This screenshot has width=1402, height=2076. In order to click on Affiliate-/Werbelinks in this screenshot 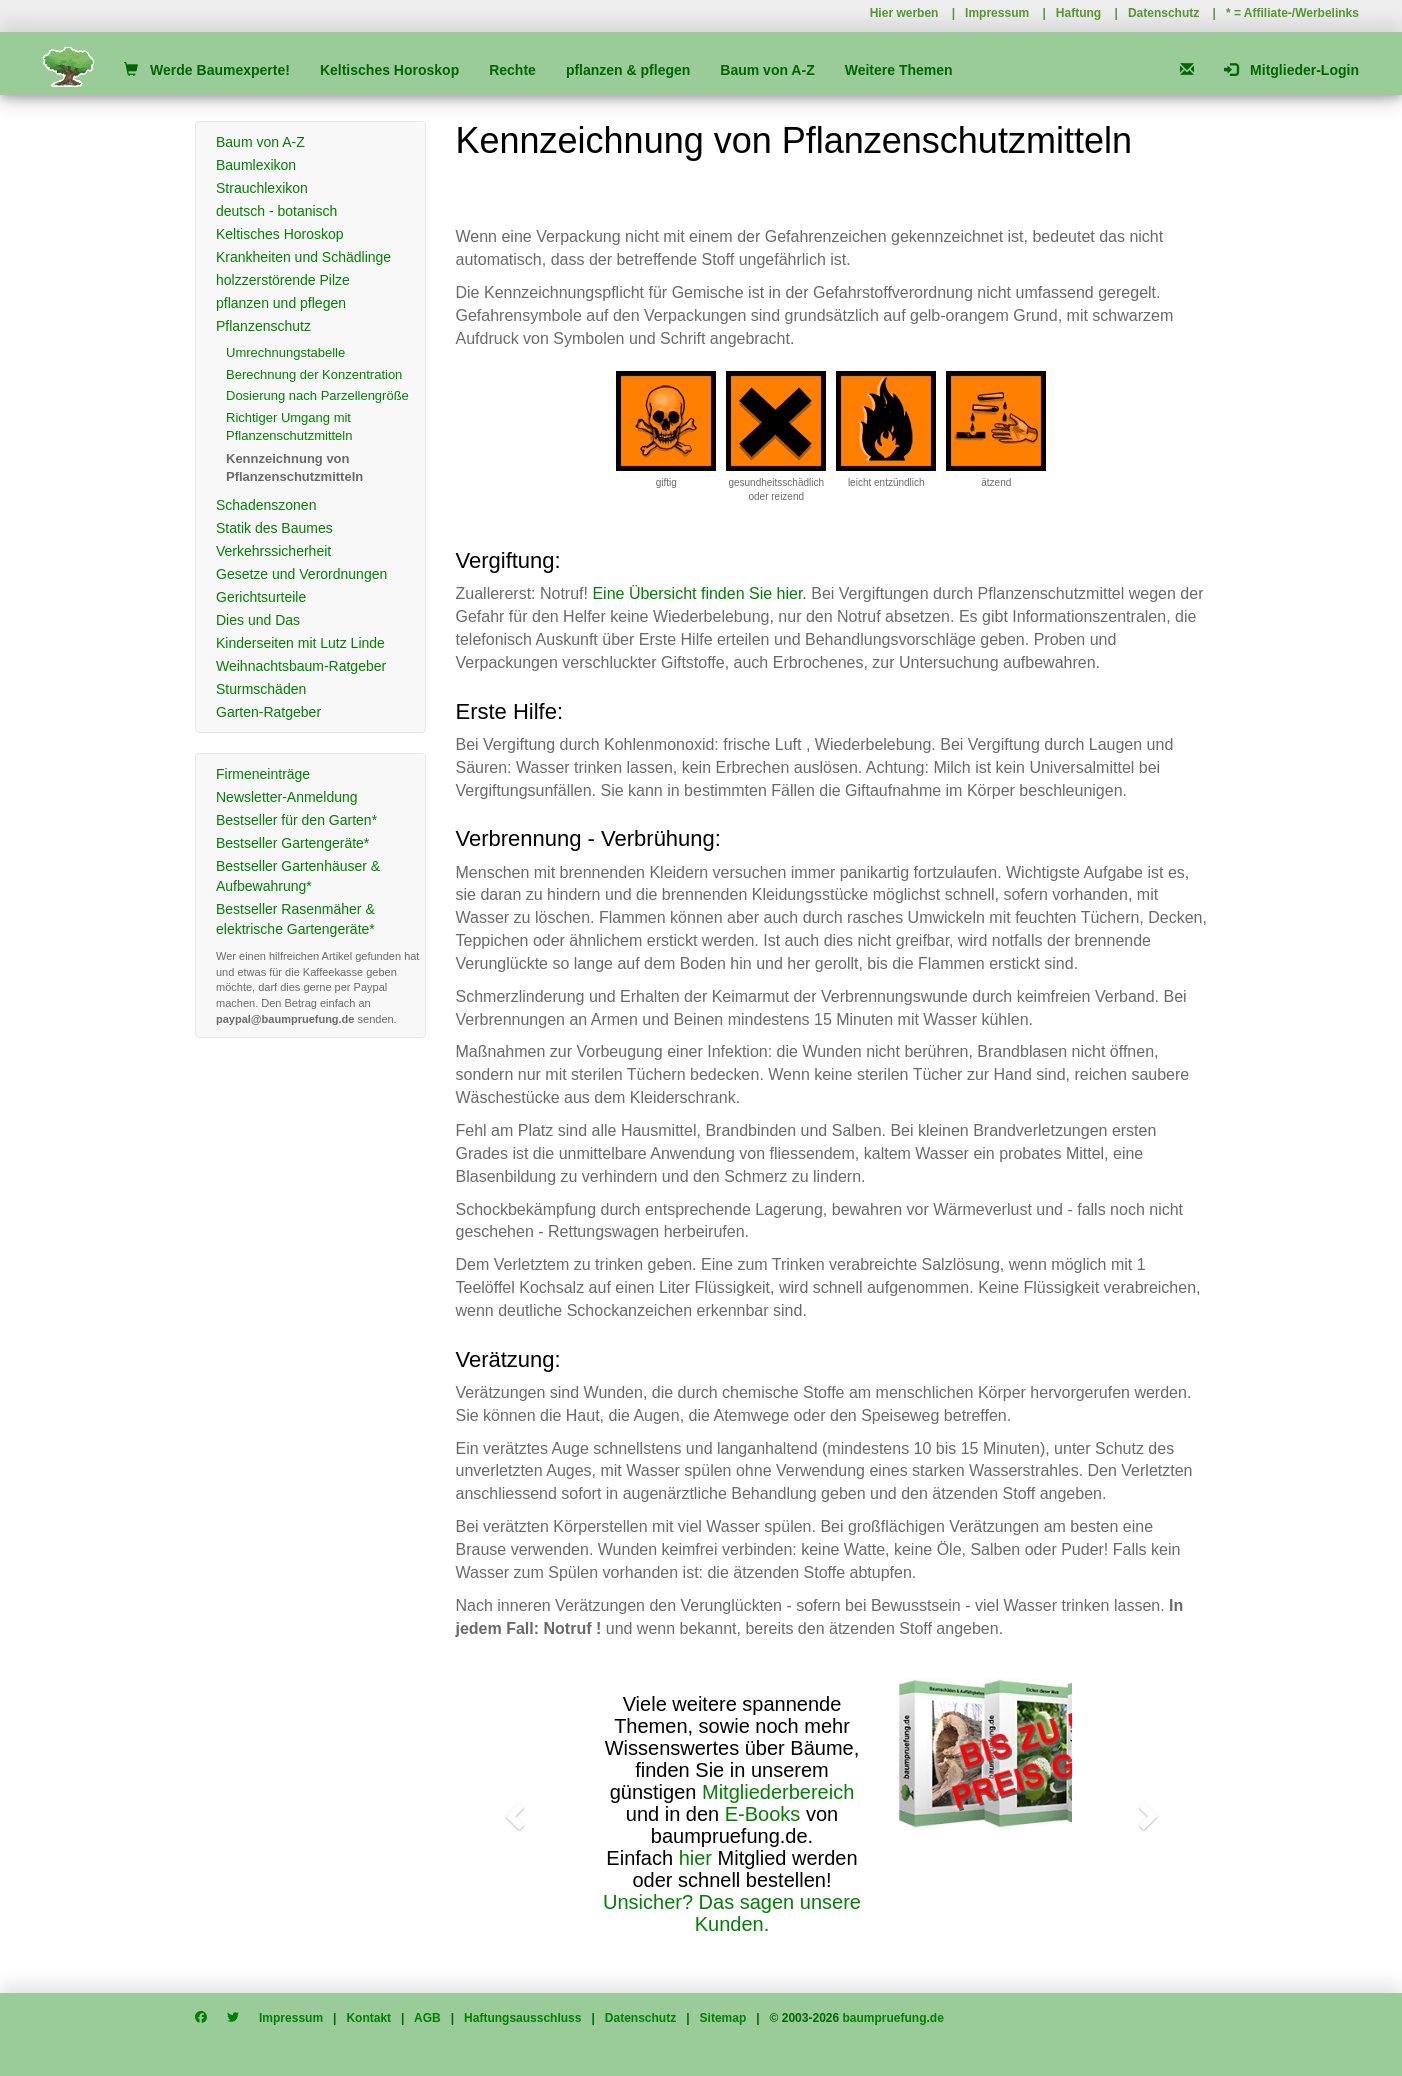, I will do `click(1301, 13)`.